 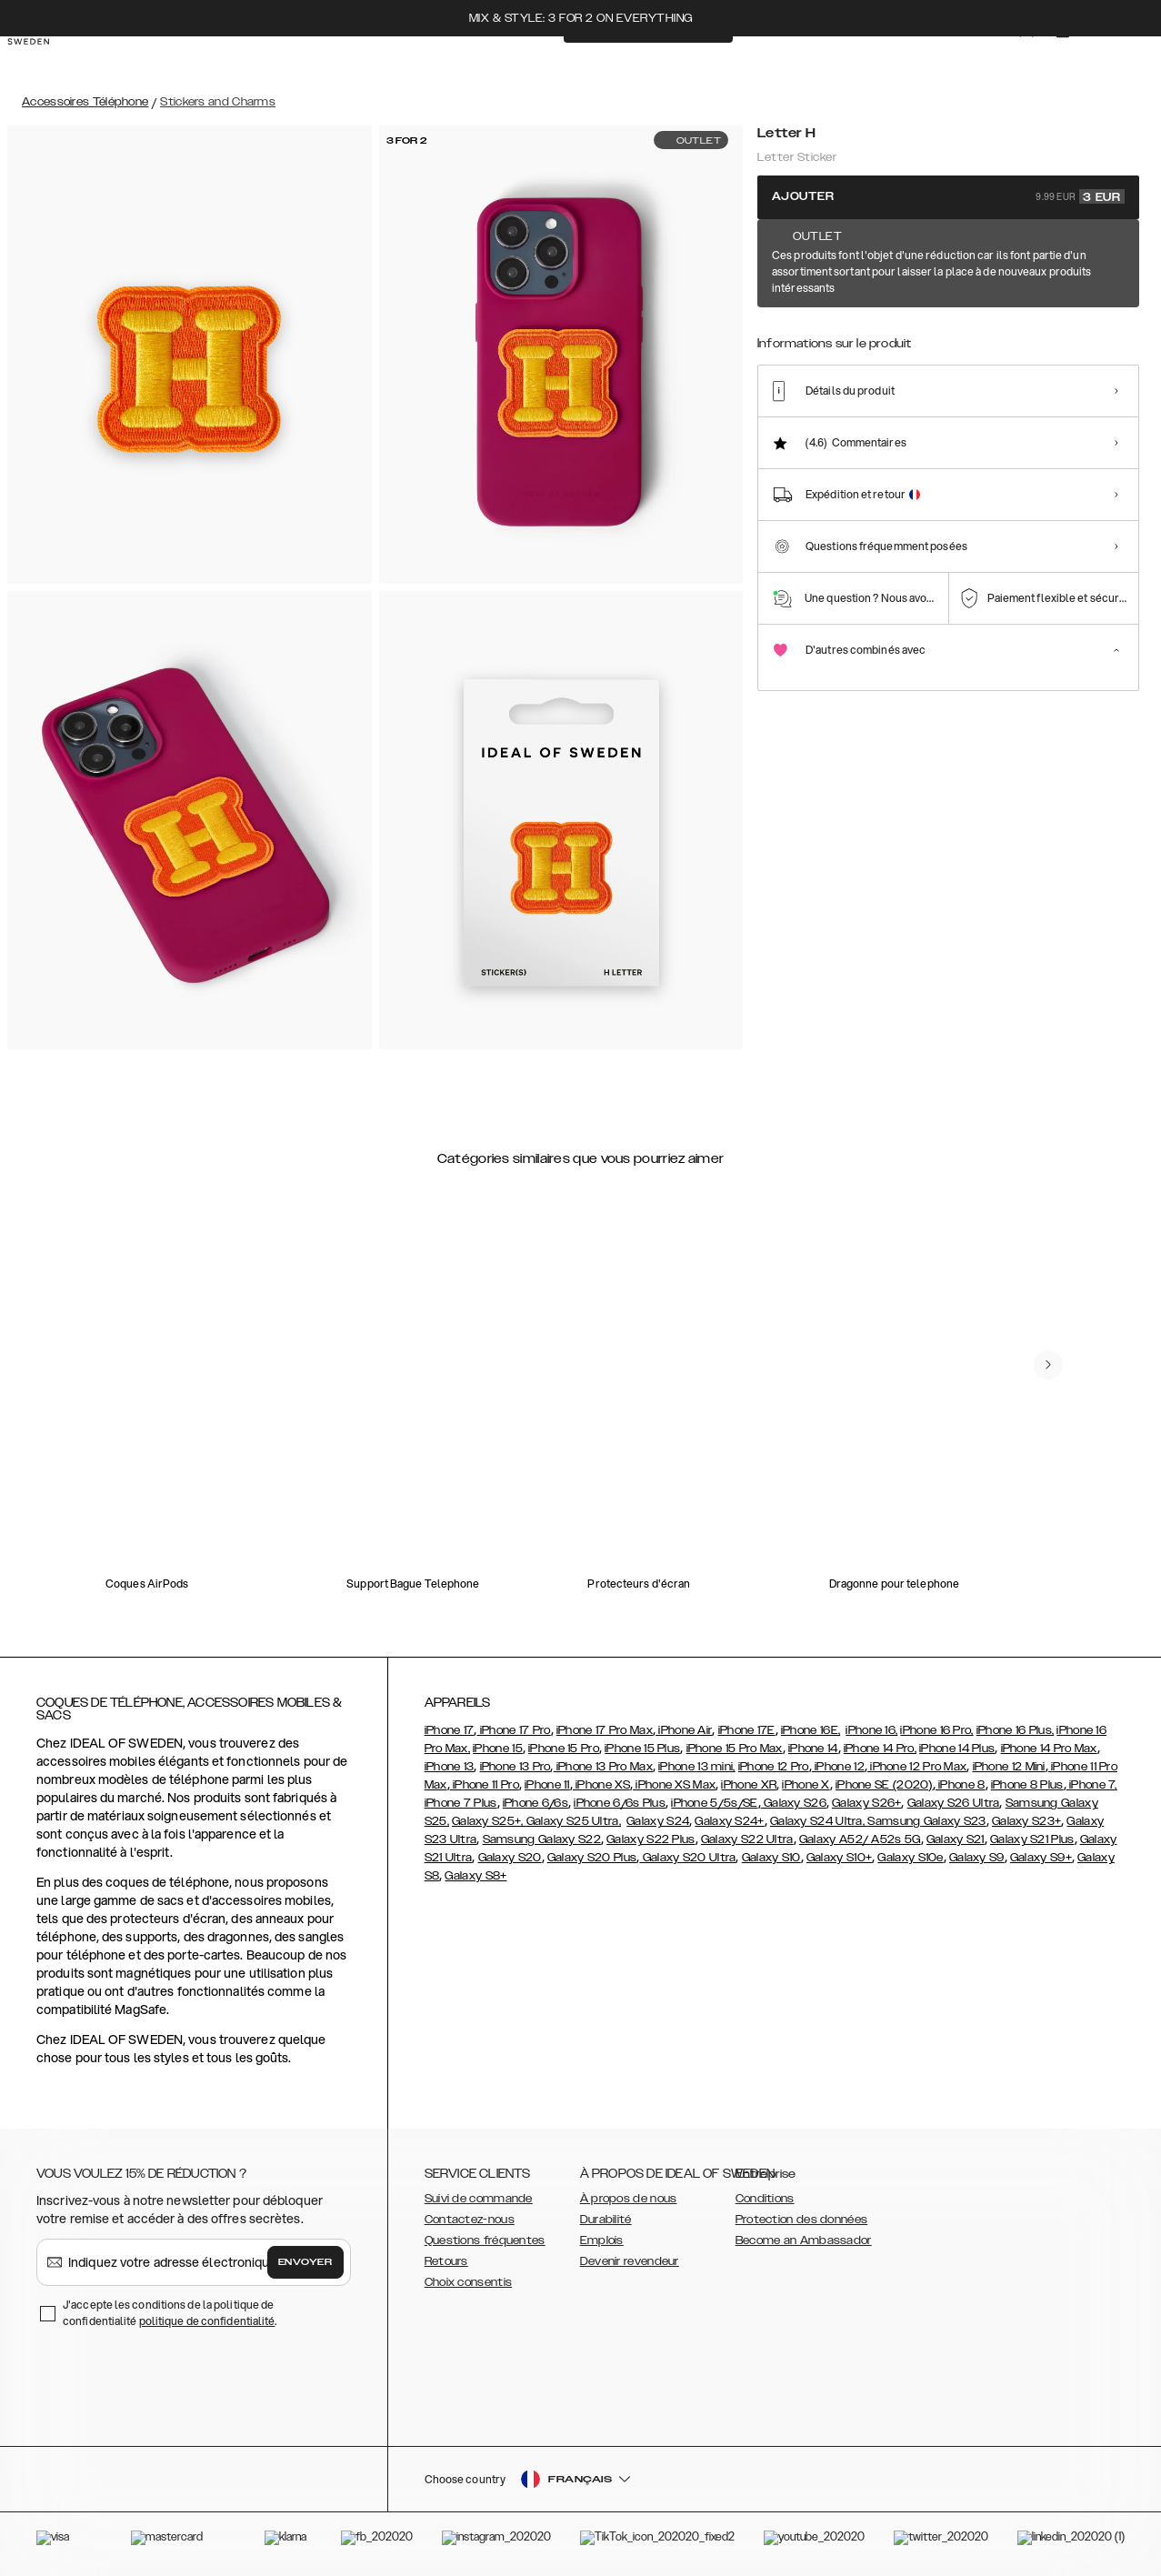 I want to click on Galaxy S24+, so click(x=729, y=1821).